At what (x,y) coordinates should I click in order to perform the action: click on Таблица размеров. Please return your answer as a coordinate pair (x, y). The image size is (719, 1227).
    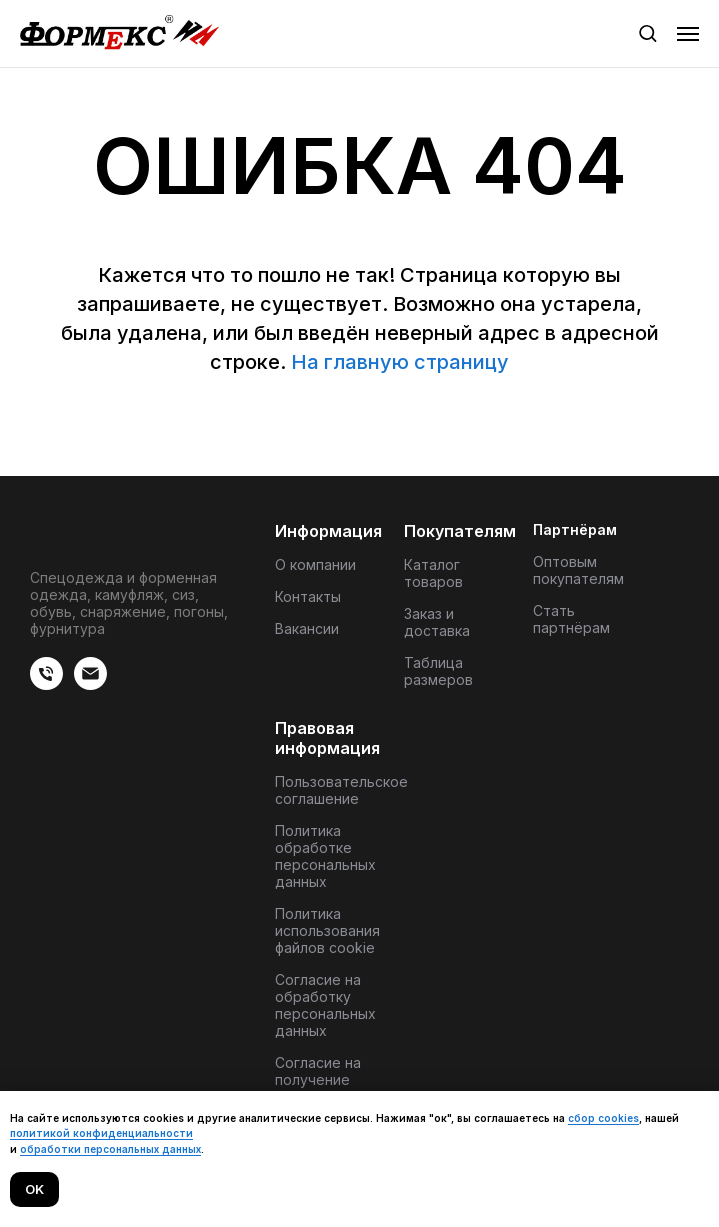
    Looking at the image, I should click on (438, 671).